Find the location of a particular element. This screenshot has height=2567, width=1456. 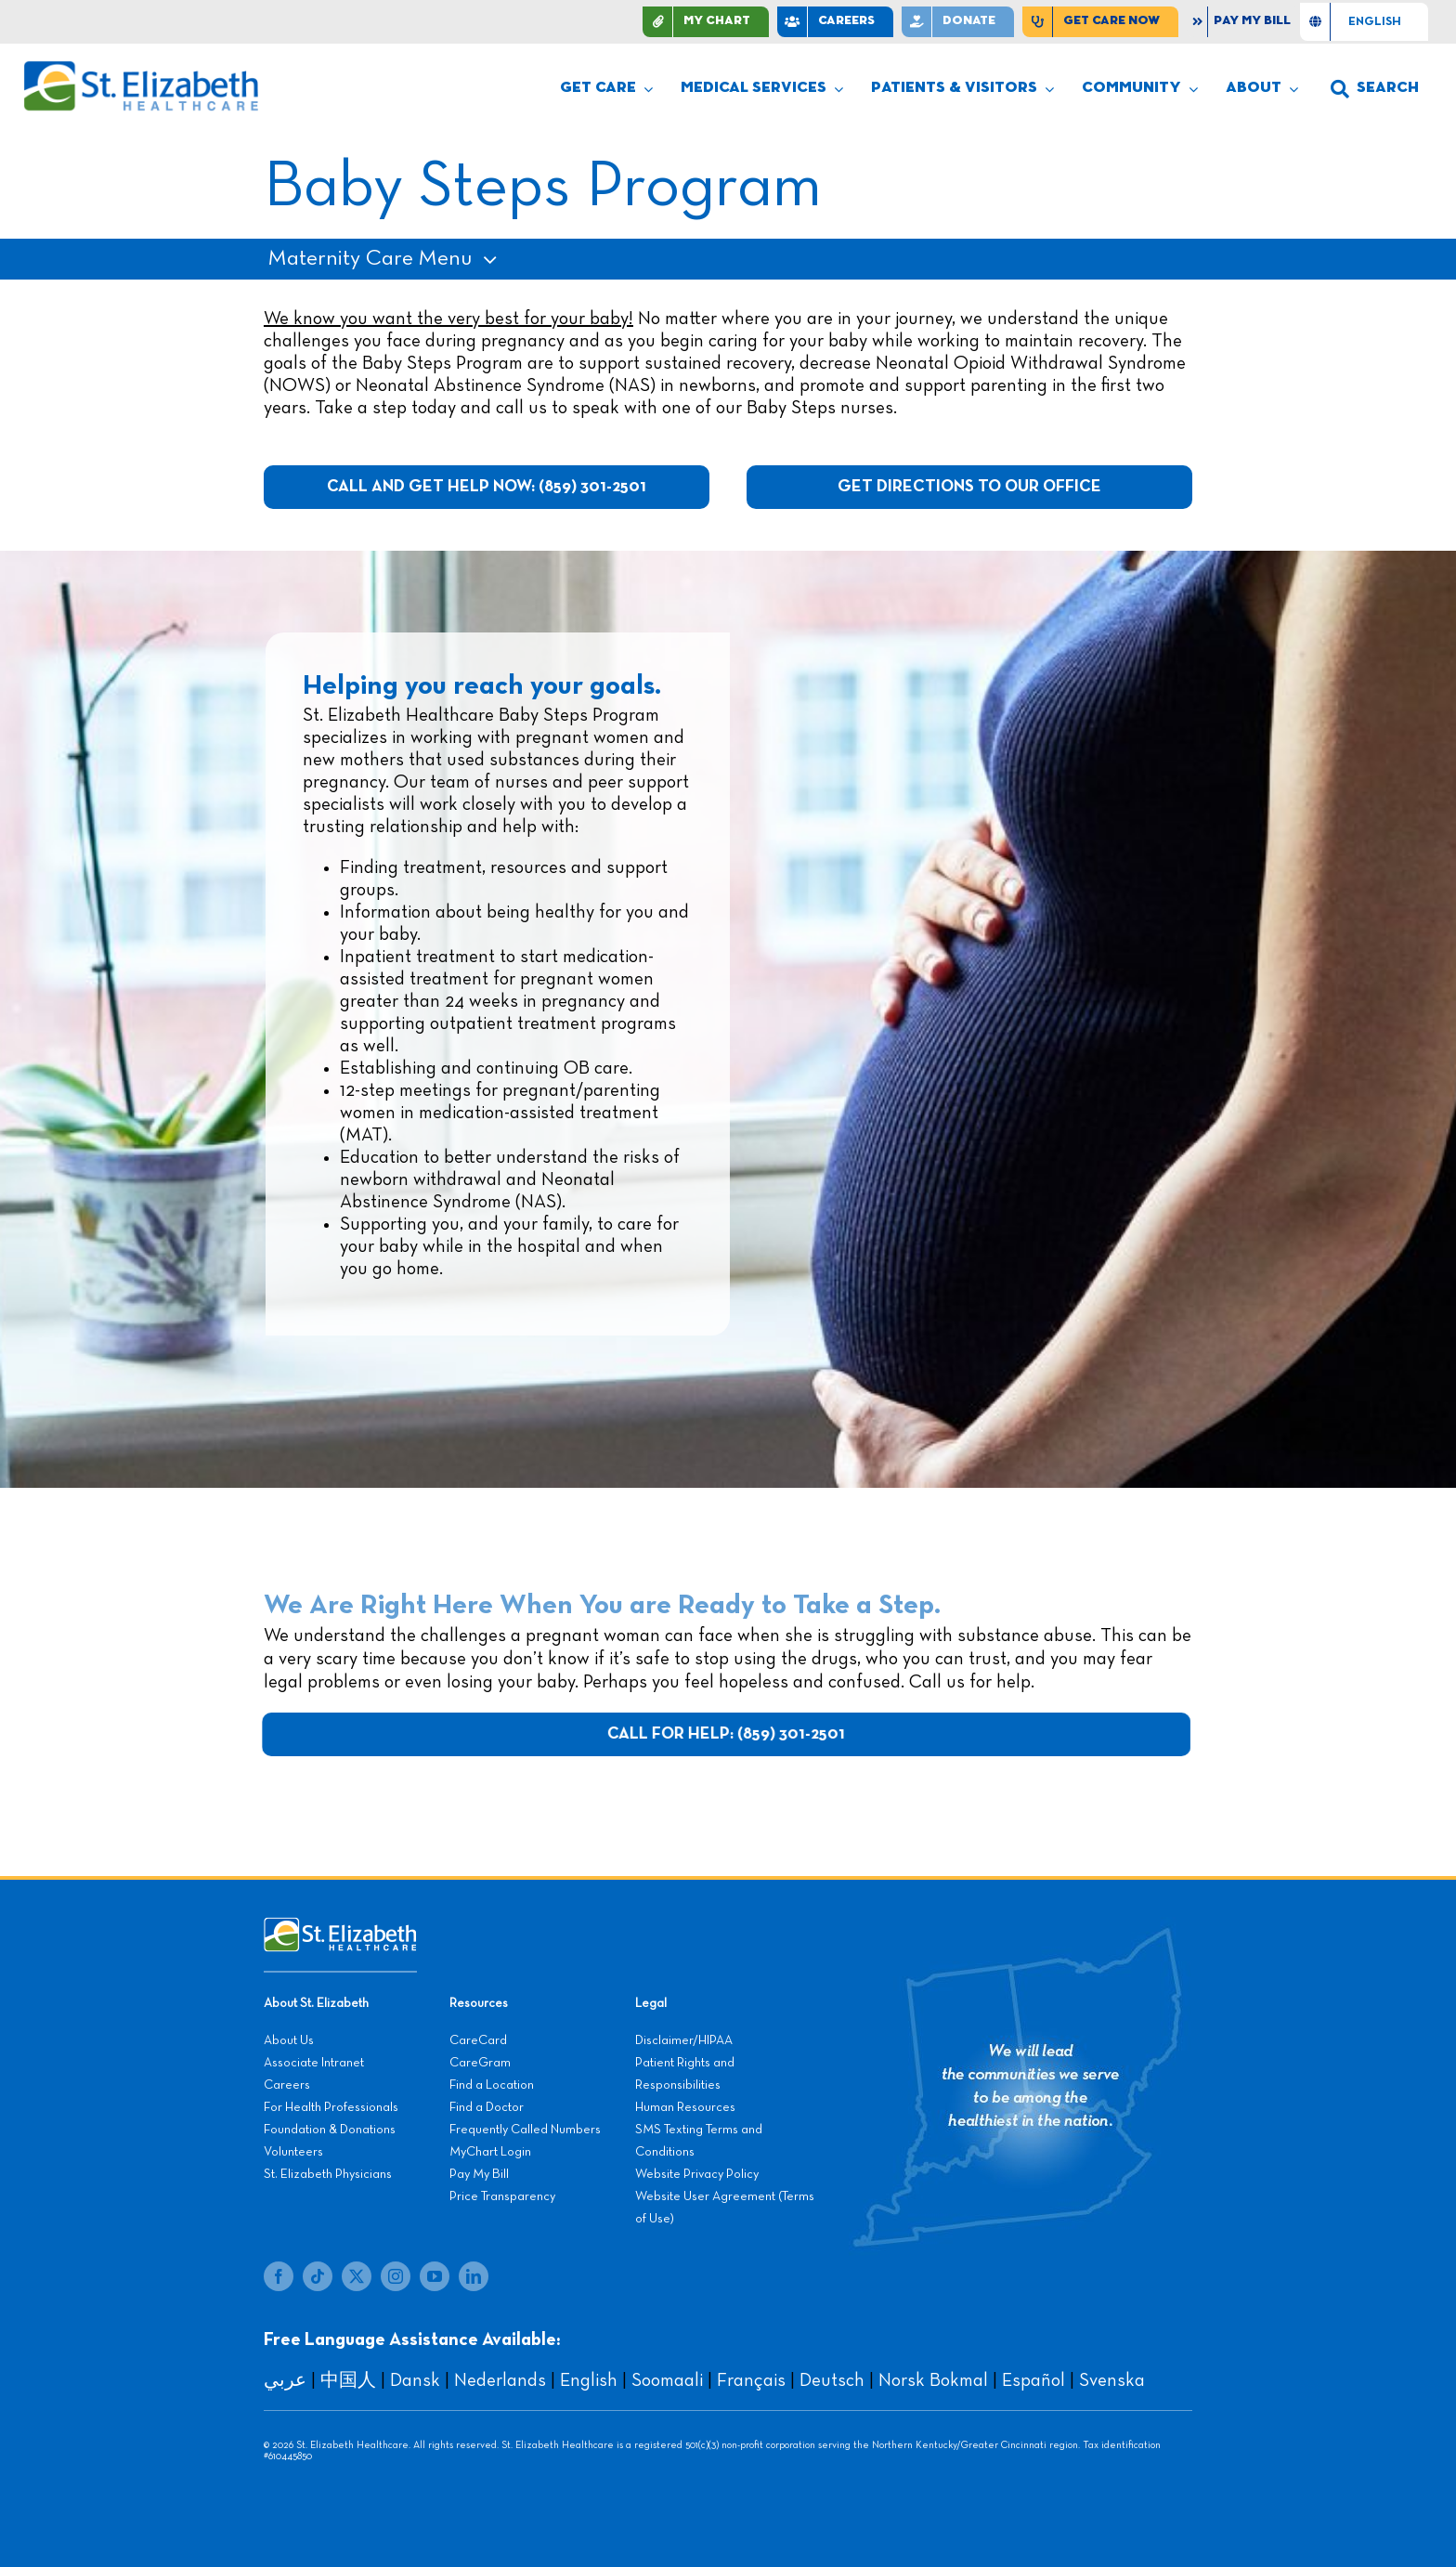

[Call For Help: (859) 301-2501] is located at coordinates (730, 1734).